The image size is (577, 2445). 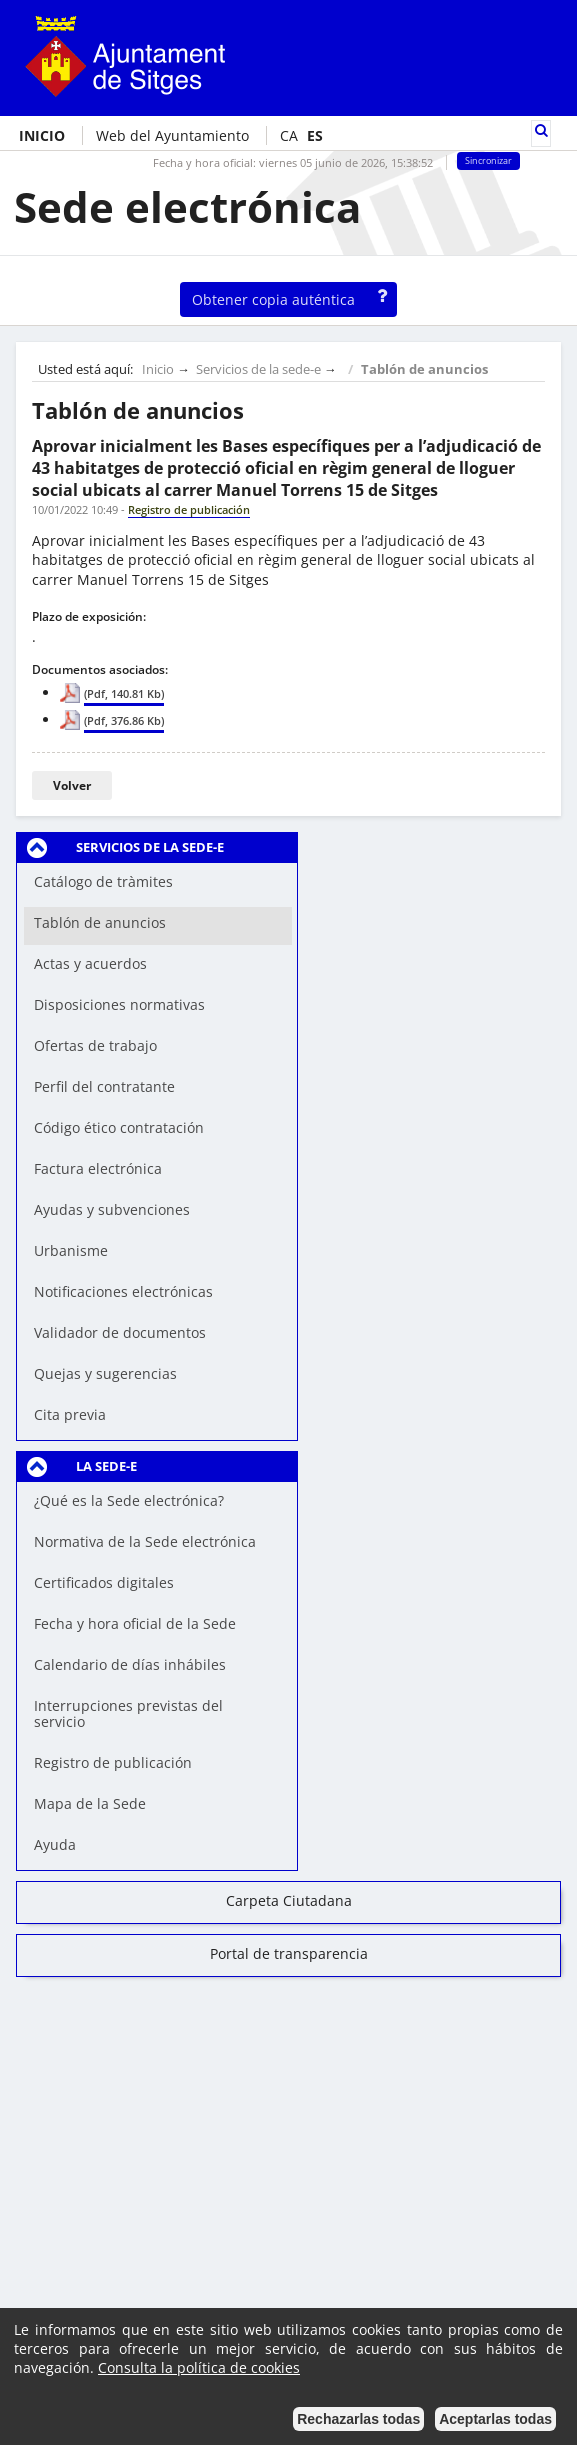 I want to click on Normativa de la Sede electrónica, so click(x=145, y=1541).